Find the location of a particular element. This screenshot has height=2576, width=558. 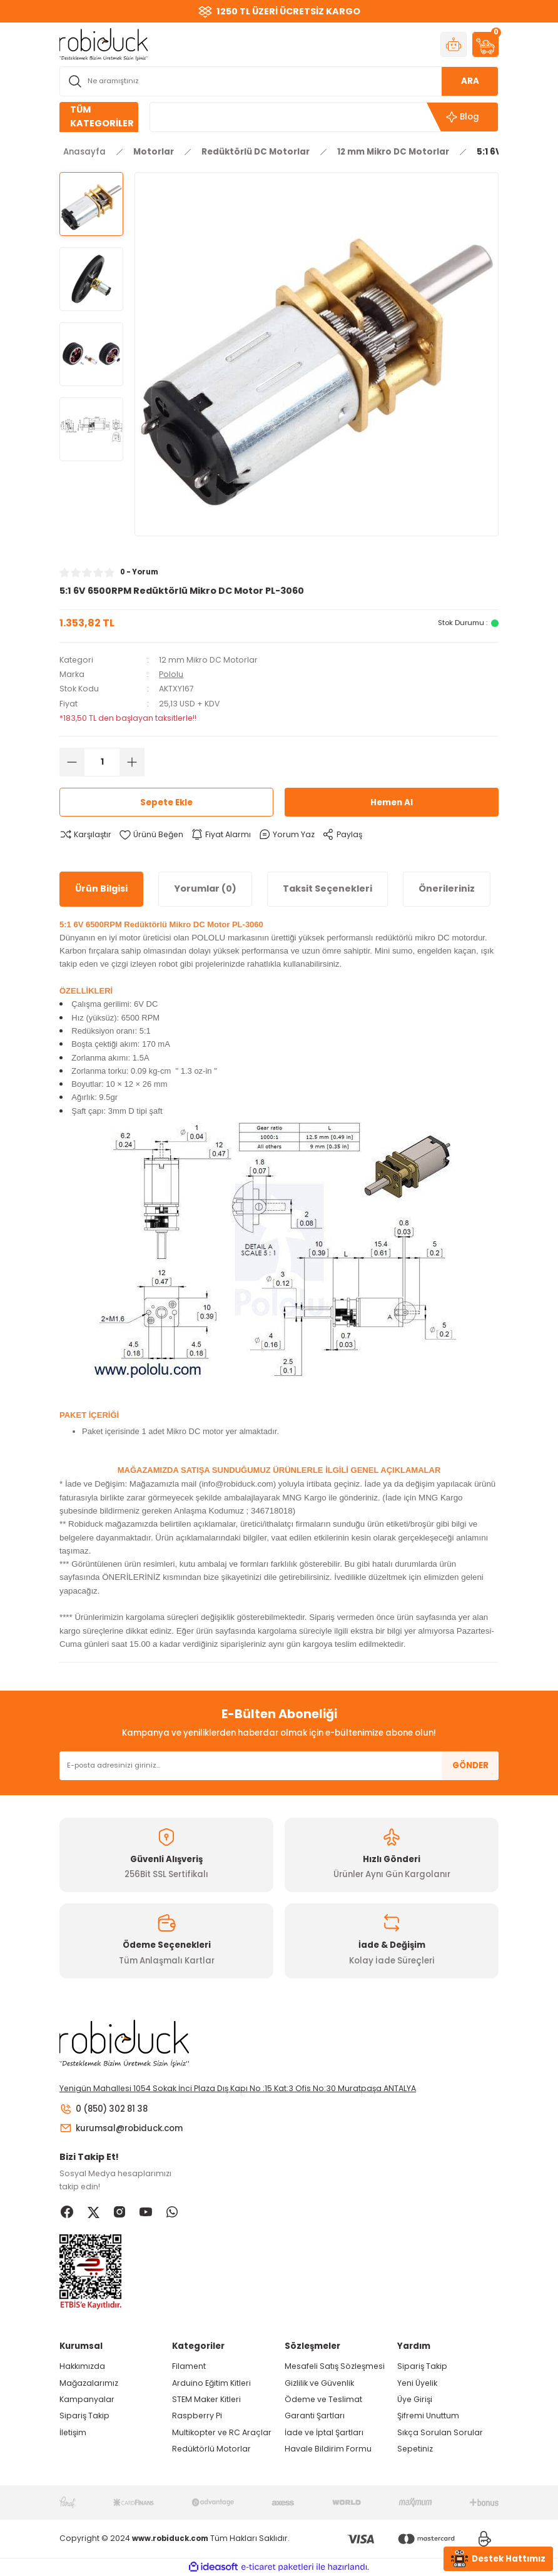

[Member Login] is located at coordinates (453, 44).